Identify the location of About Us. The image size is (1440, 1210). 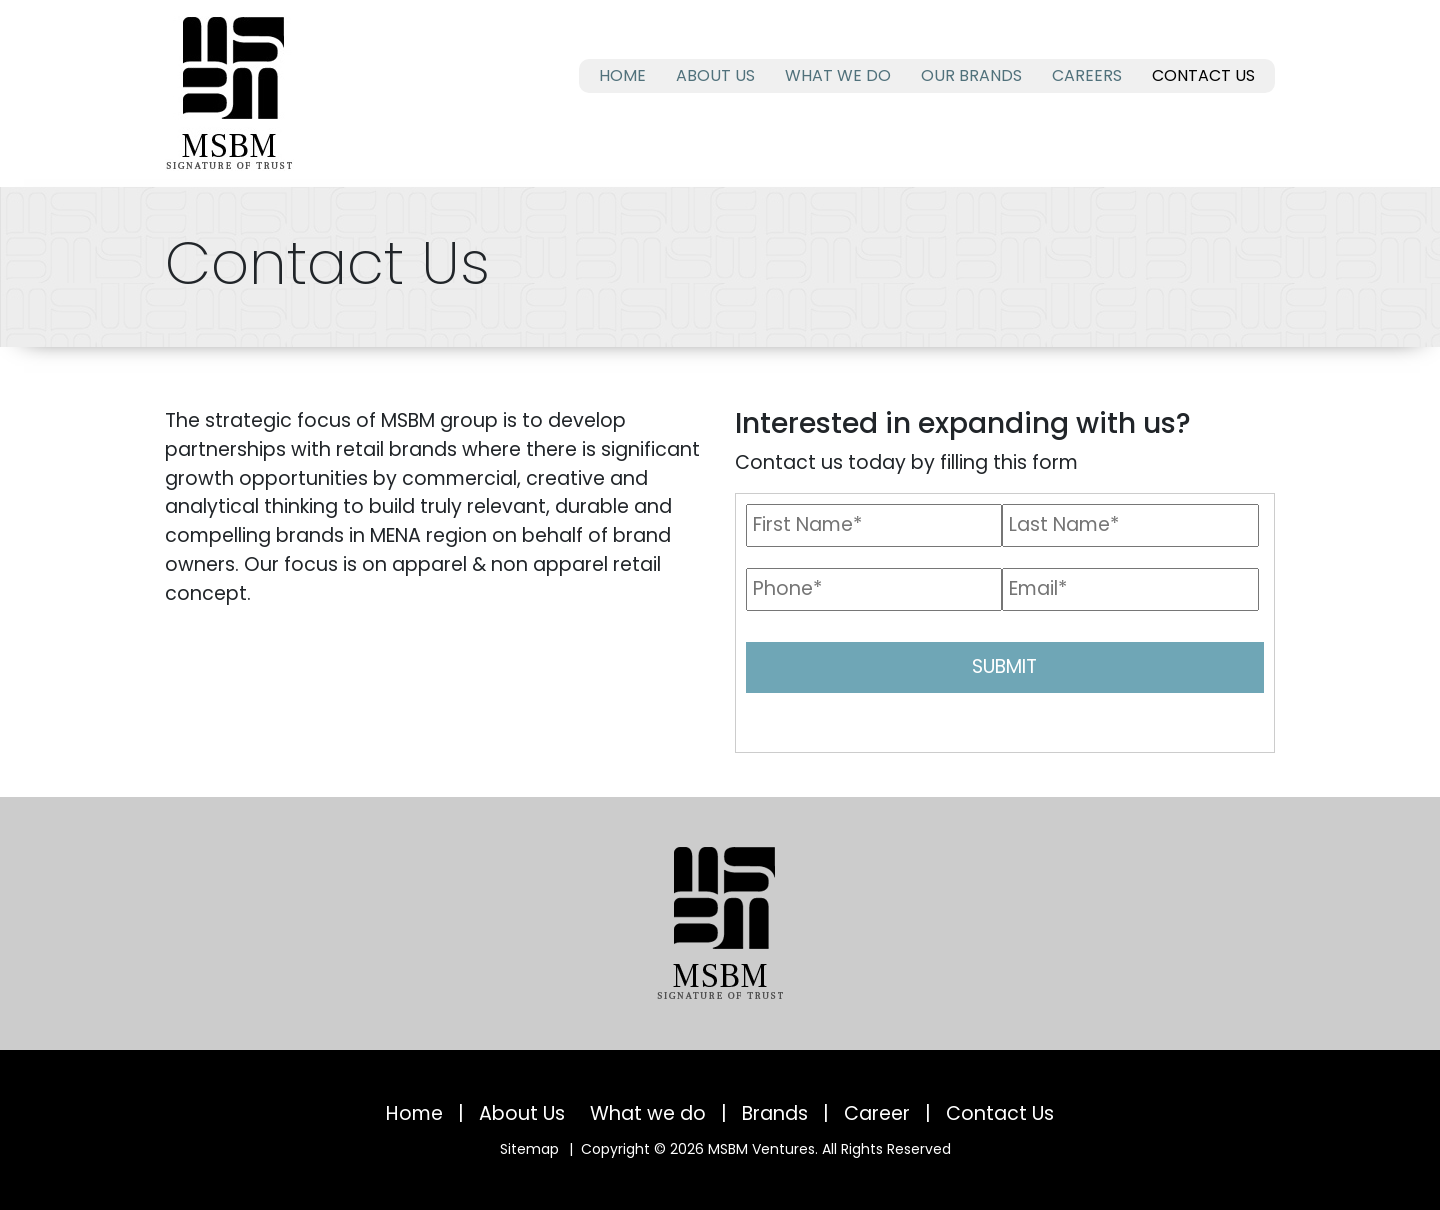
(715, 75).